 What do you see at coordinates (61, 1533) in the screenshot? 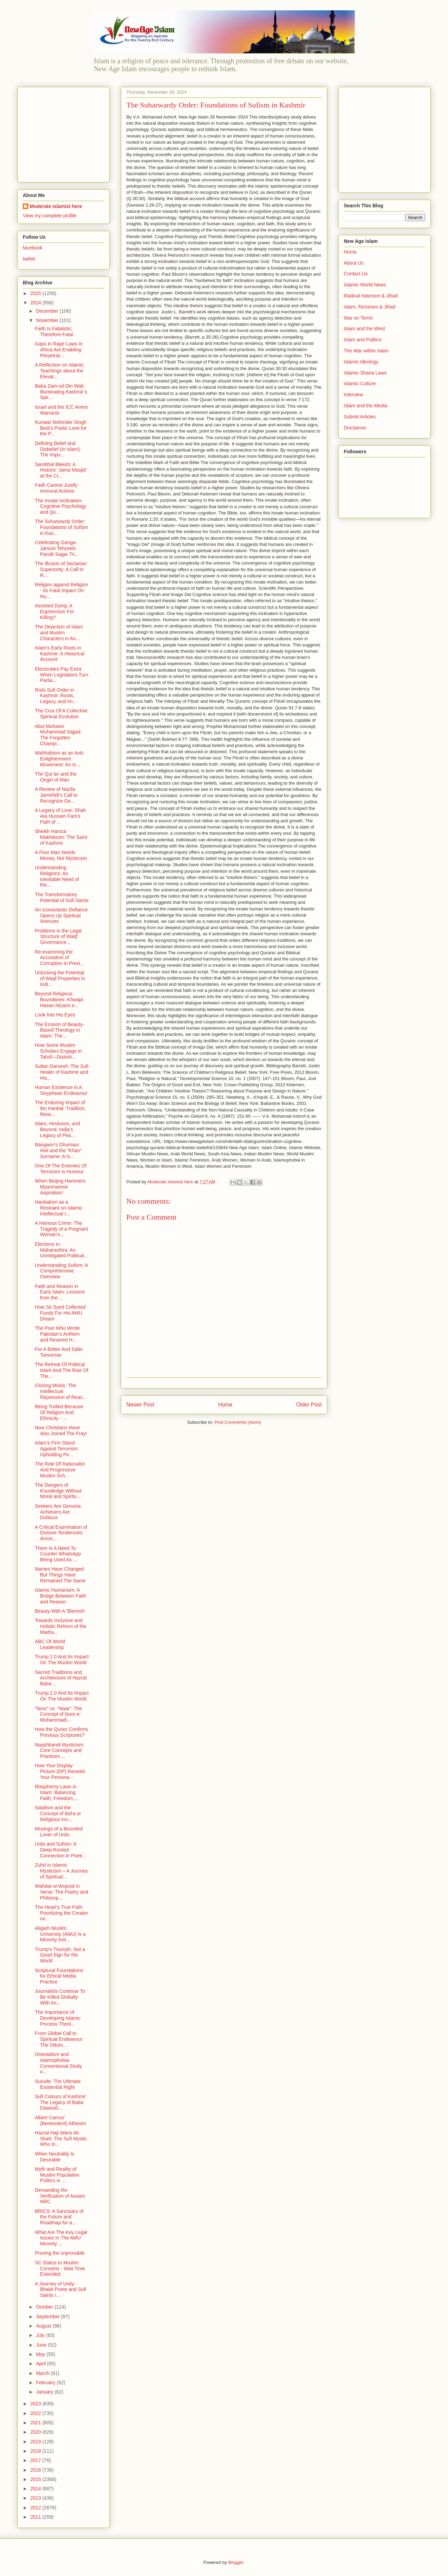
I see `A Critical Examination of Divisive Tendencies Amon...` at bounding box center [61, 1533].